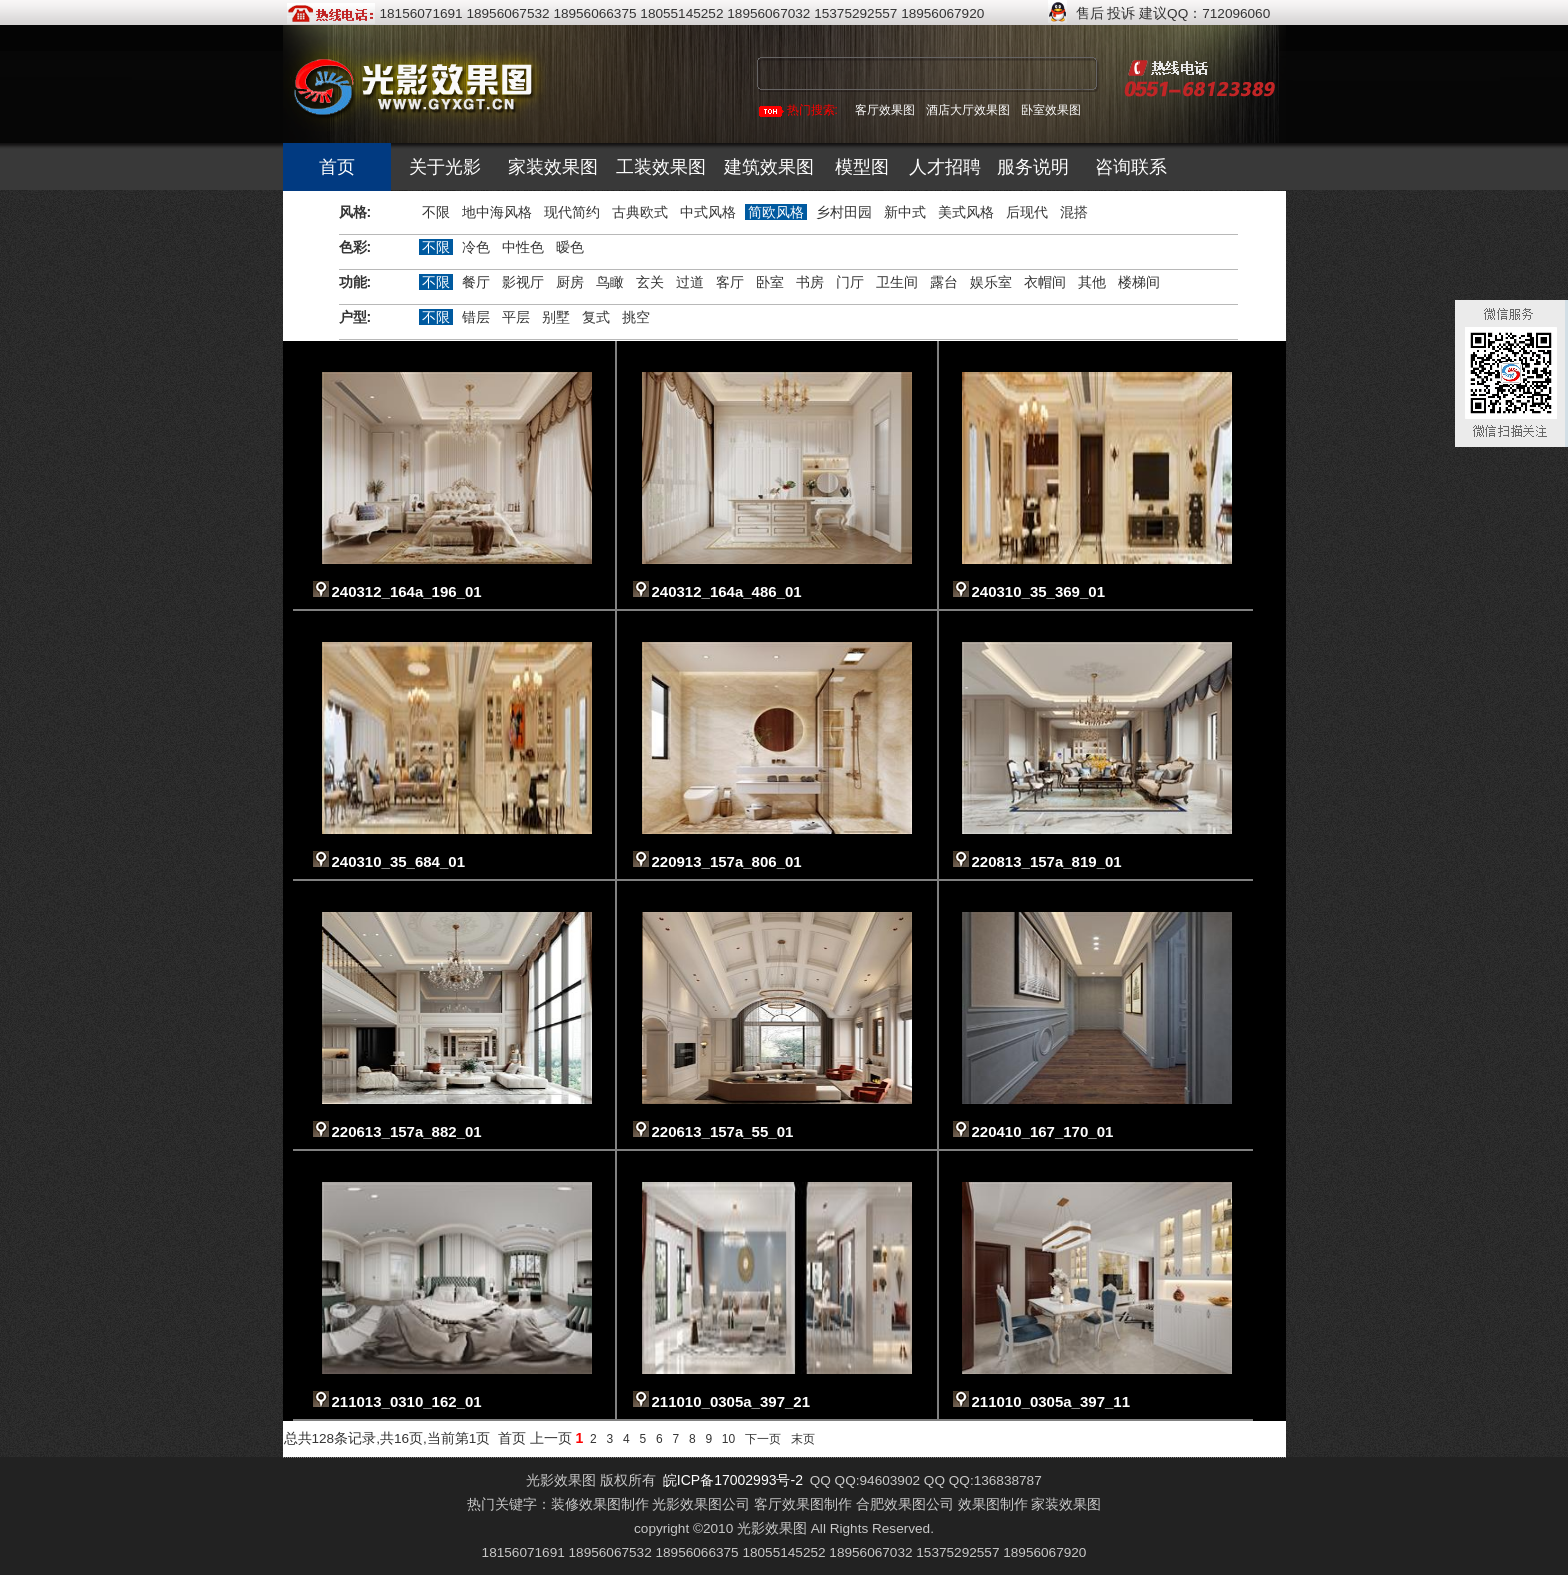  Describe the element at coordinates (636, 317) in the screenshot. I see `挑空` at that location.